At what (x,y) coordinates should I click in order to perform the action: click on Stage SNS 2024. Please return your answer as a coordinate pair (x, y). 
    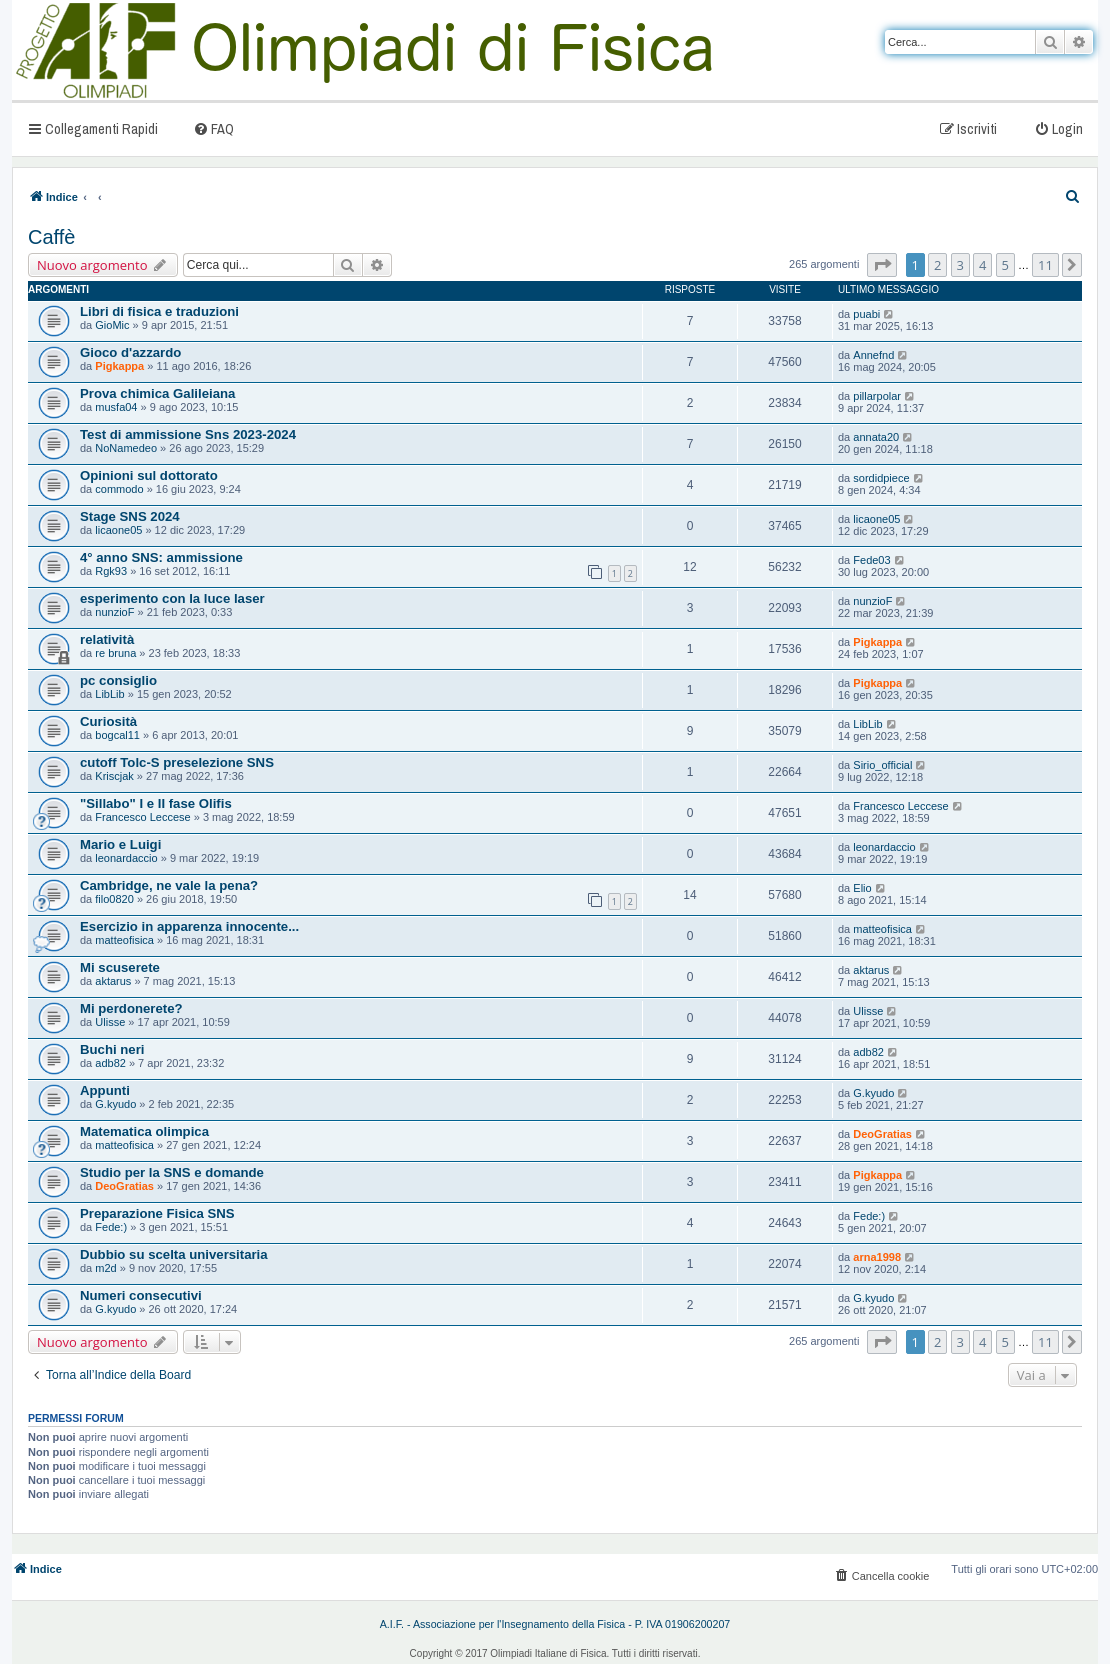
    Looking at the image, I should click on (130, 516).